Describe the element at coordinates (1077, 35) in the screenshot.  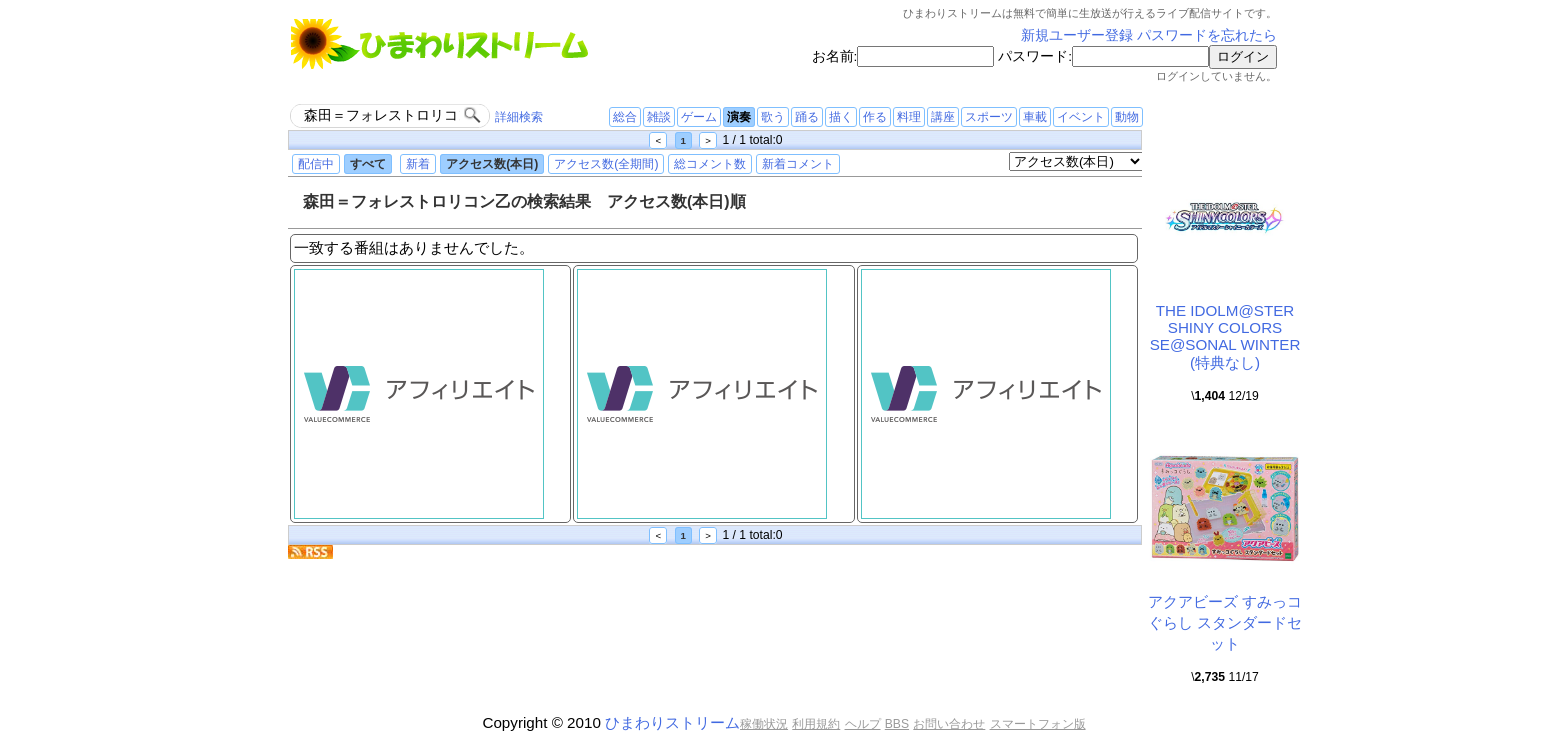
I see `新規ユーザー登録` at that location.